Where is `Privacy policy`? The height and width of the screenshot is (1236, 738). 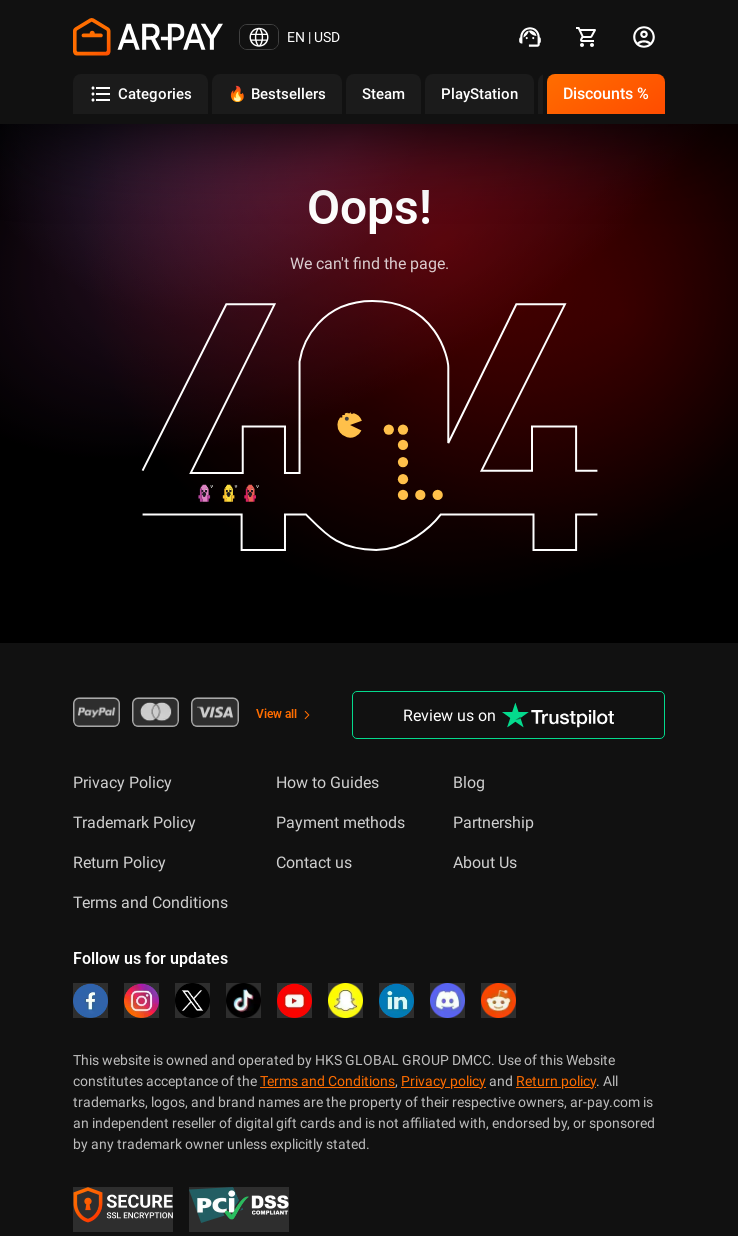 Privacy policy is located at coordinates (443, 1081).